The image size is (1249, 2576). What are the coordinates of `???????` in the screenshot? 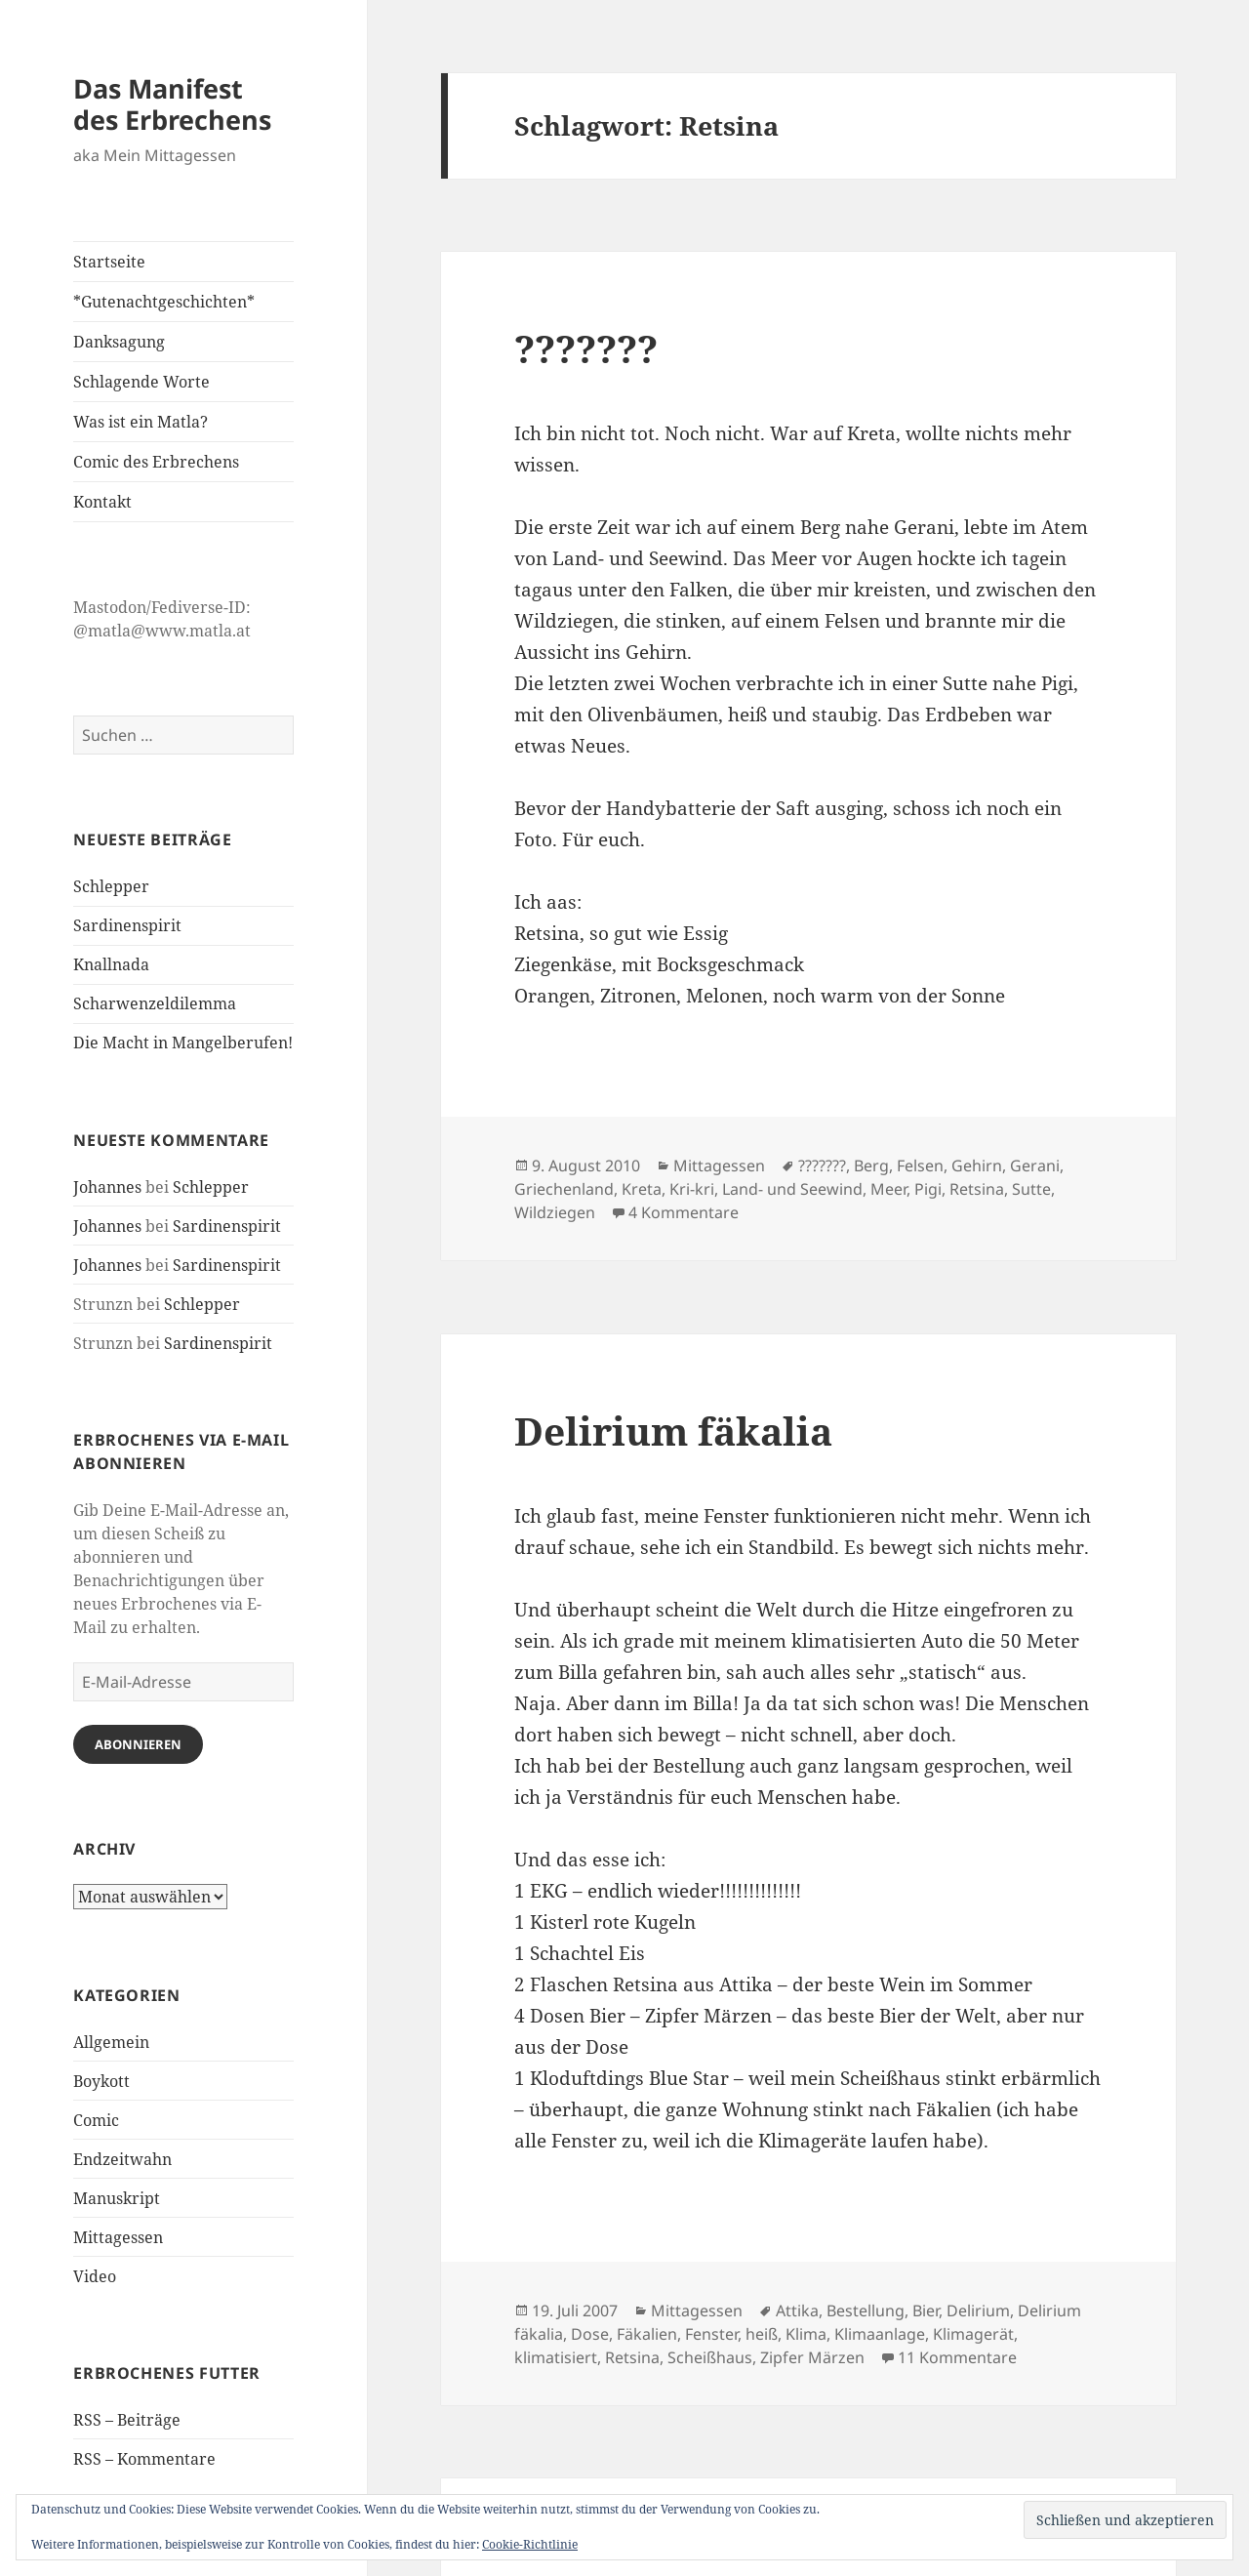 It's located at (586, 348).